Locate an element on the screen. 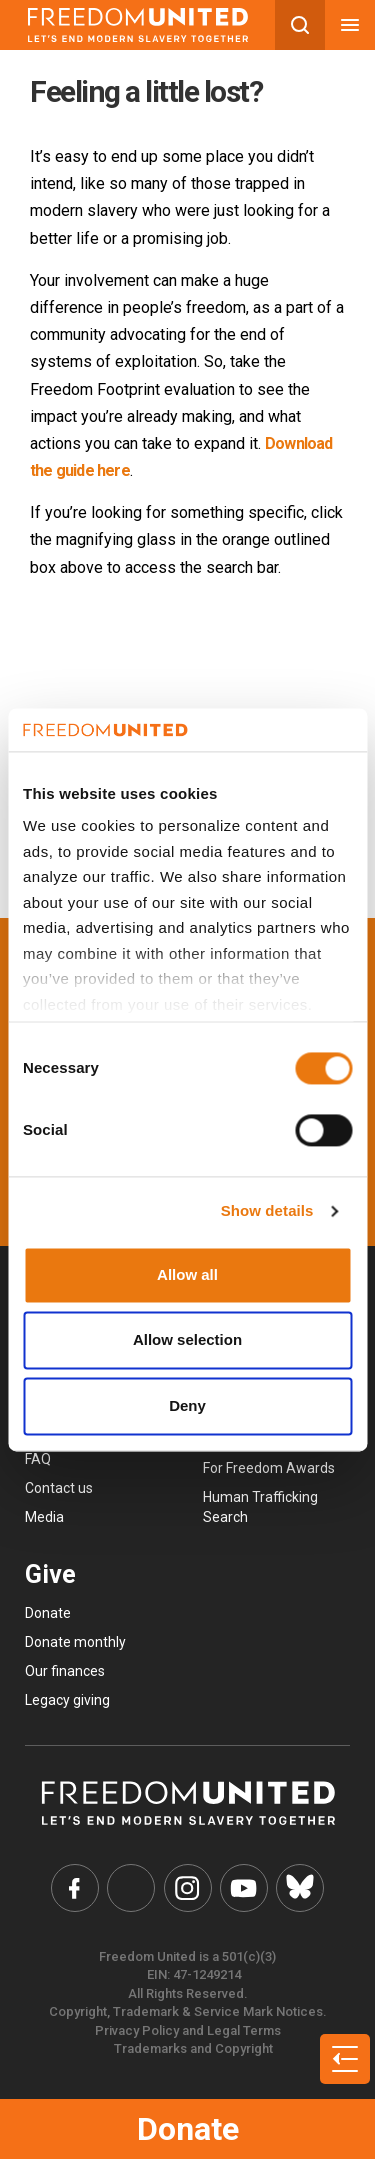 The width and height of the screenshot is (375, 2159). [Freedom United Instagram Link] is located at coordinates (188, 1888).